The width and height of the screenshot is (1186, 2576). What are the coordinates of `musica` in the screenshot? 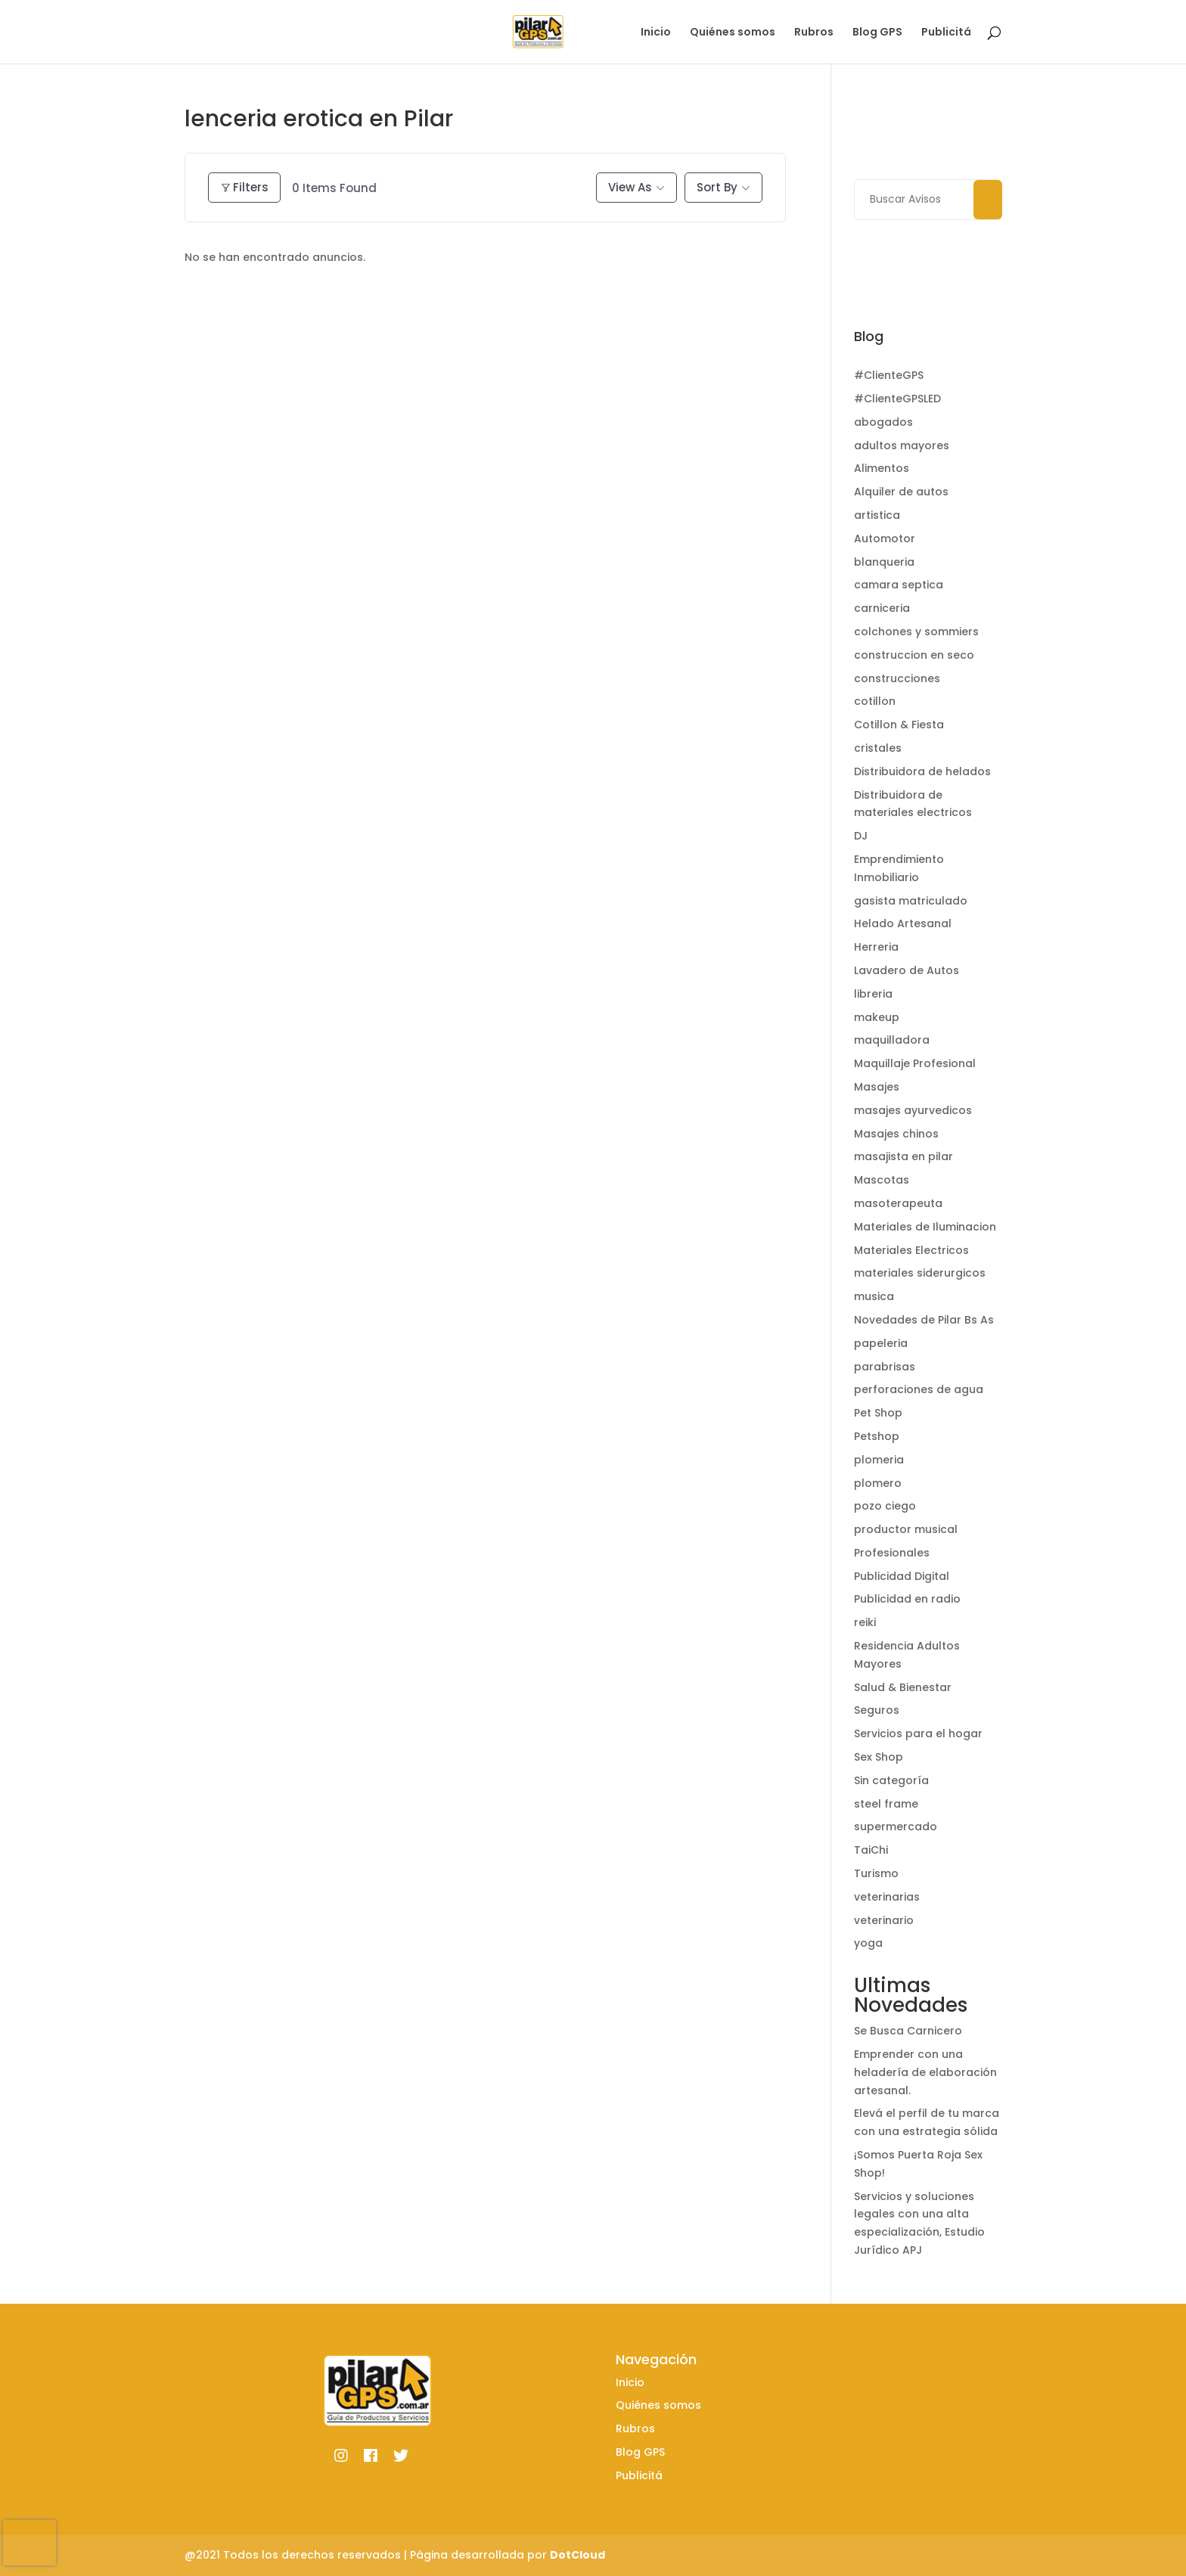 It's located at (874, 1296).